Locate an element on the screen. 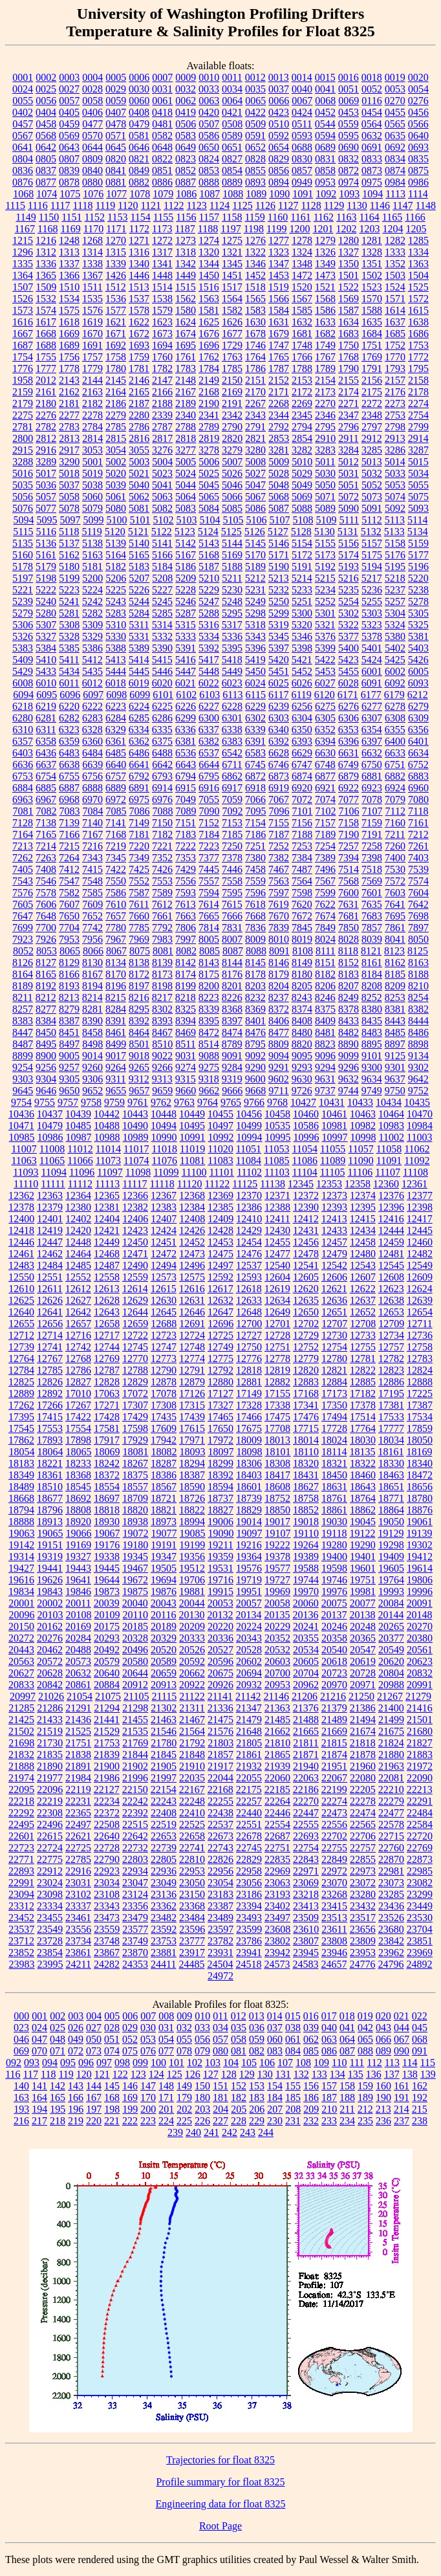 Image resolution: width=441 pixels, height=2576 pixels. 12411 is located at coordinates (277, 1218).